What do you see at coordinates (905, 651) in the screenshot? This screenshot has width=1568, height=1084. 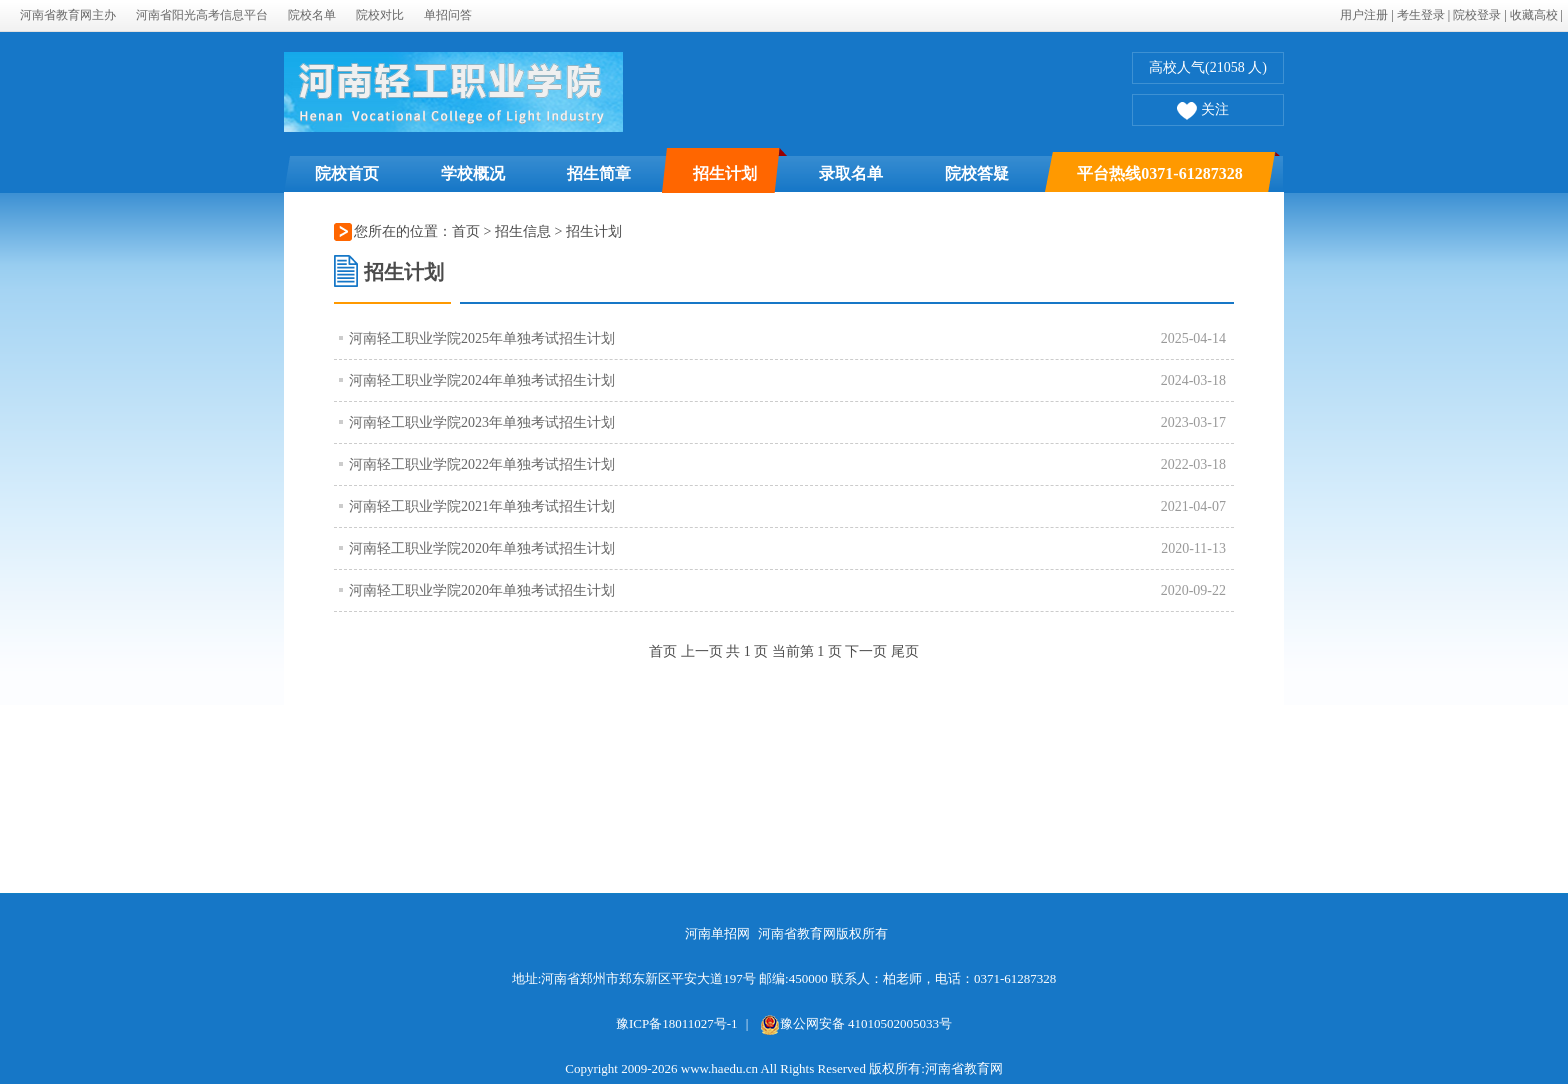 I see `尾页` at bounding box center [905, 651].